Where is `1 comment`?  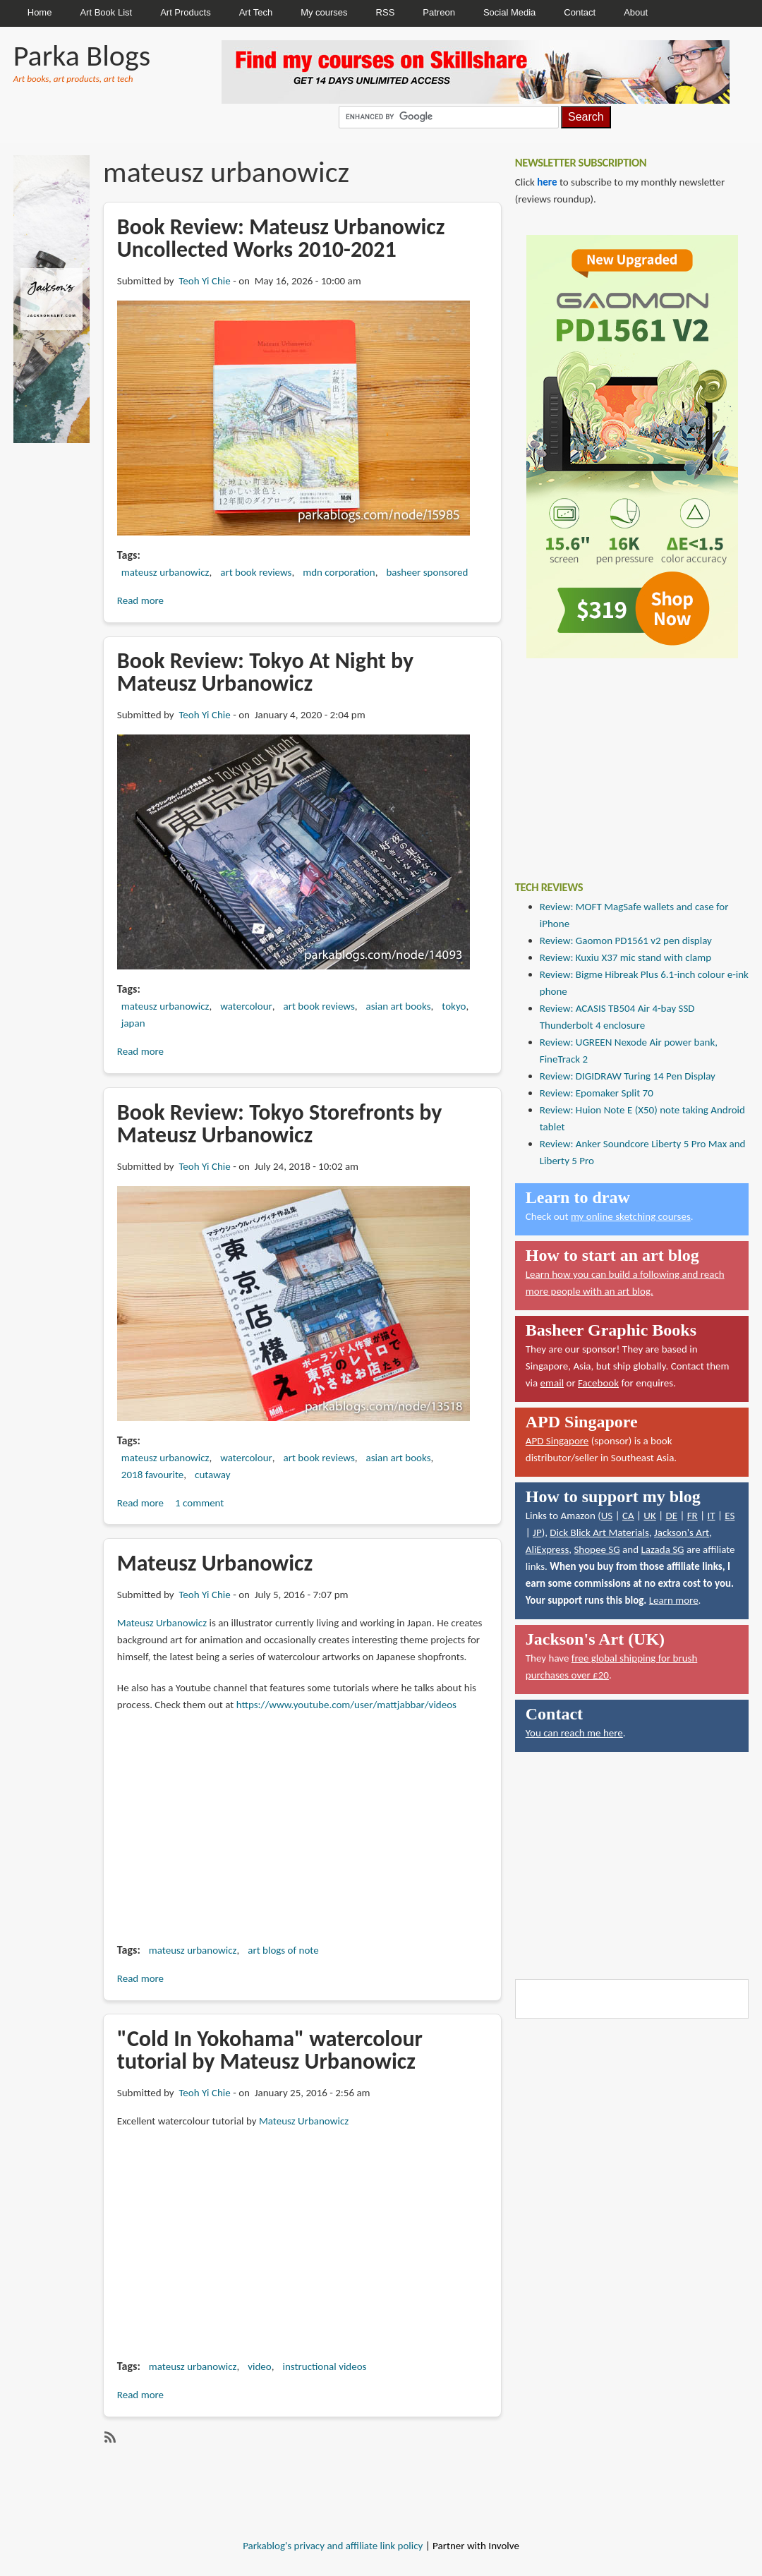
1 comment is located at coordinates (199, 1502).